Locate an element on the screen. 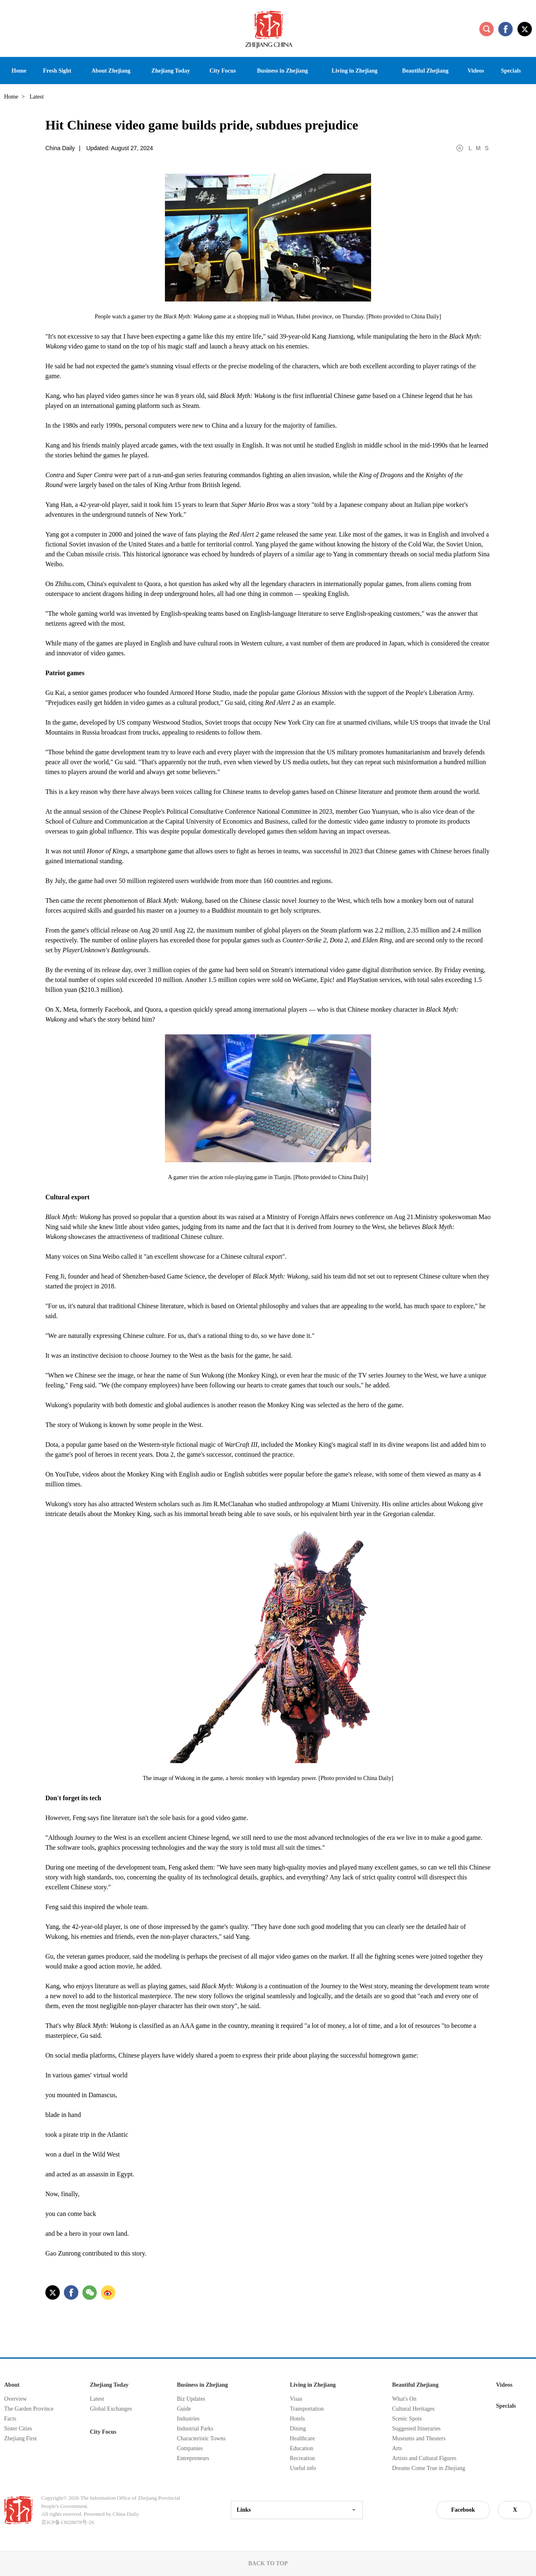 The image size is (536, 2576). Artists and Cultural Figures is located at coordinates (424, 2458).